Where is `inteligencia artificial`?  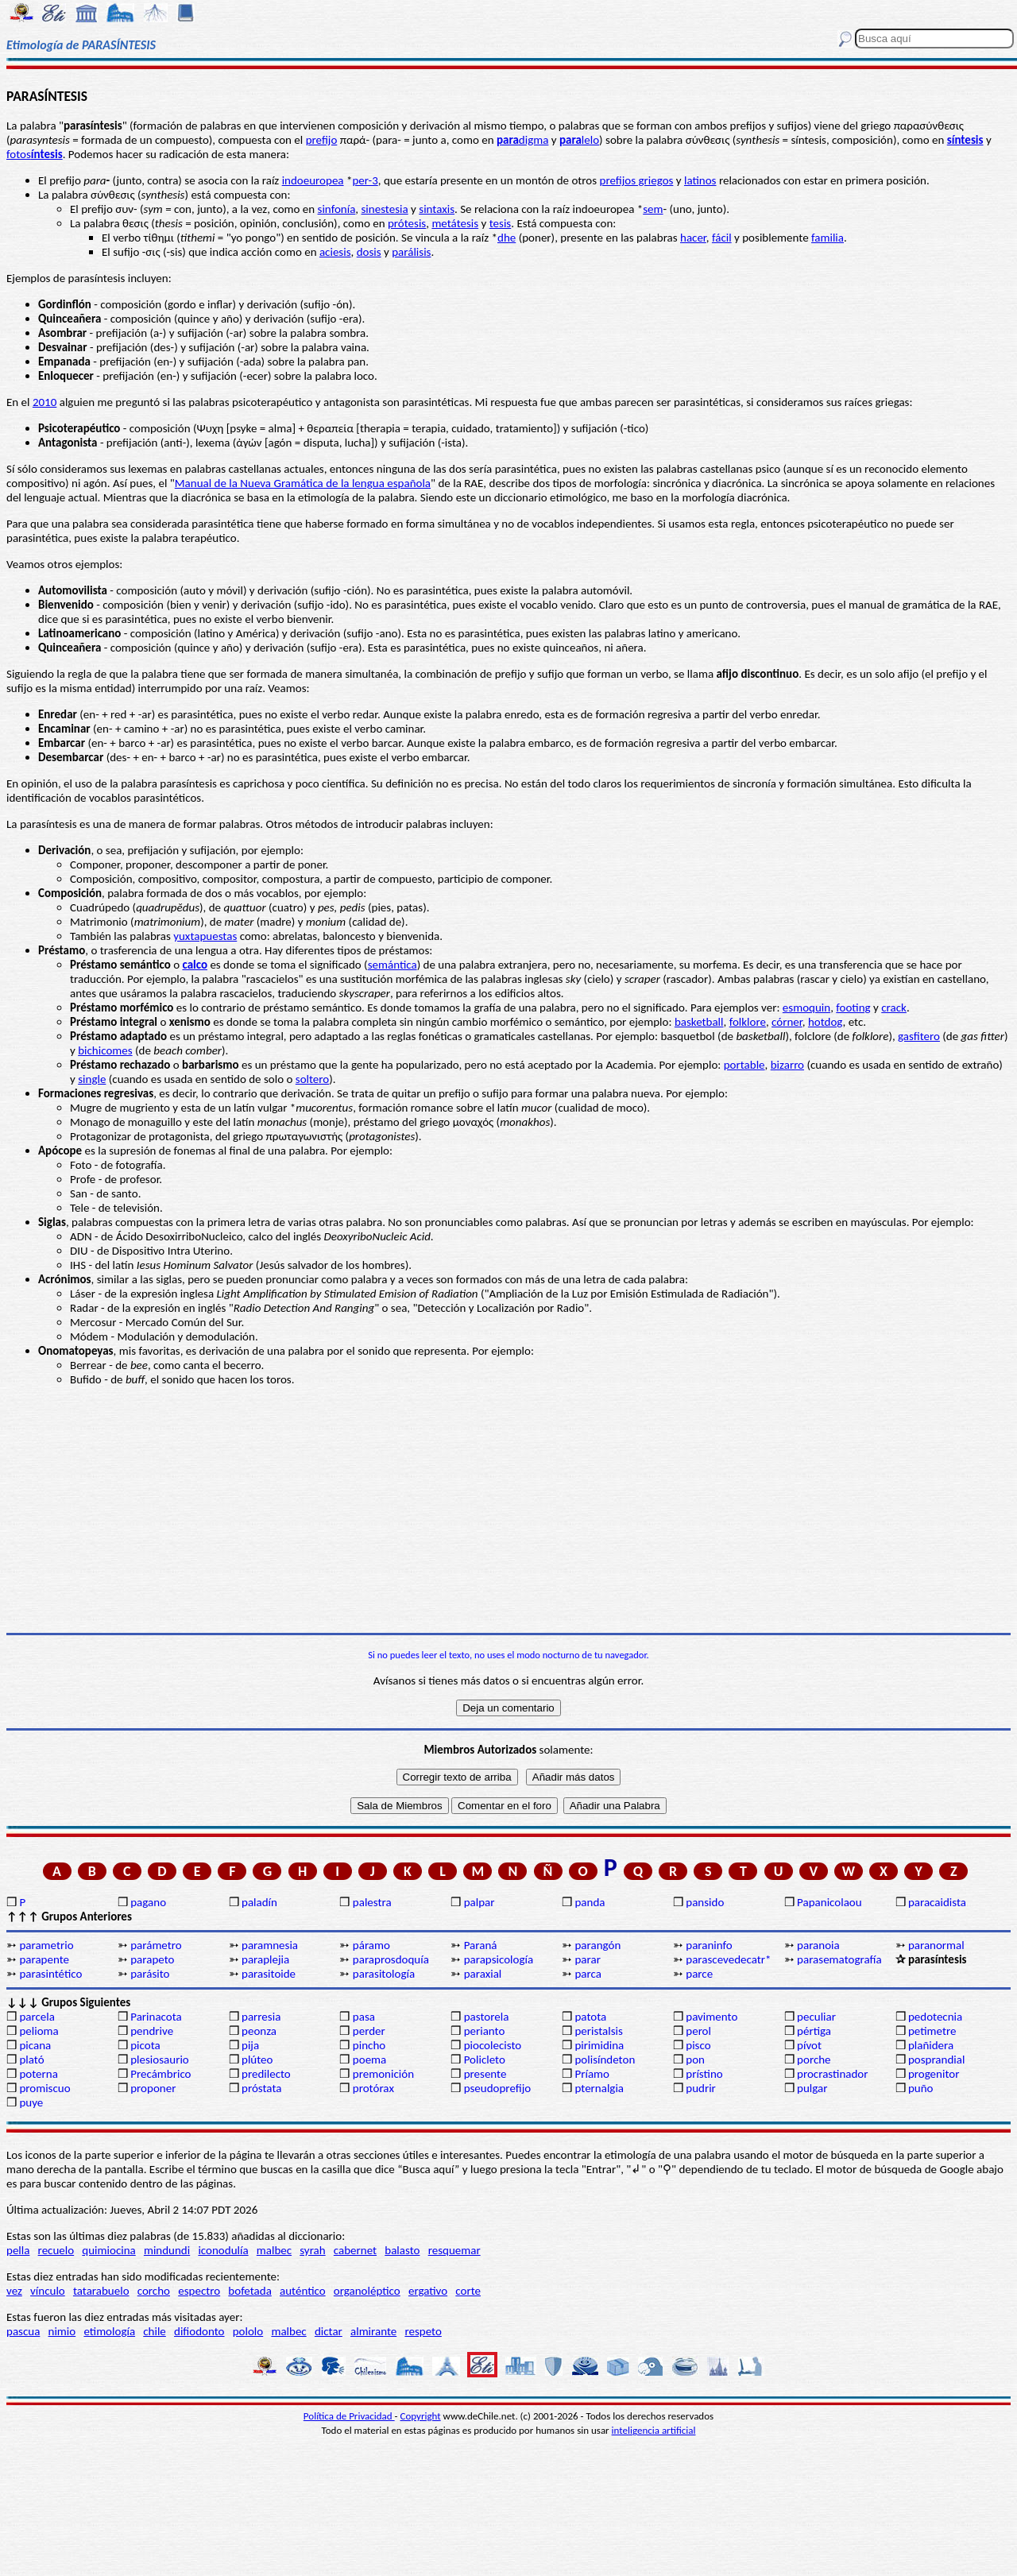 inteligencia artificial is located at coordinates (654, 2430).